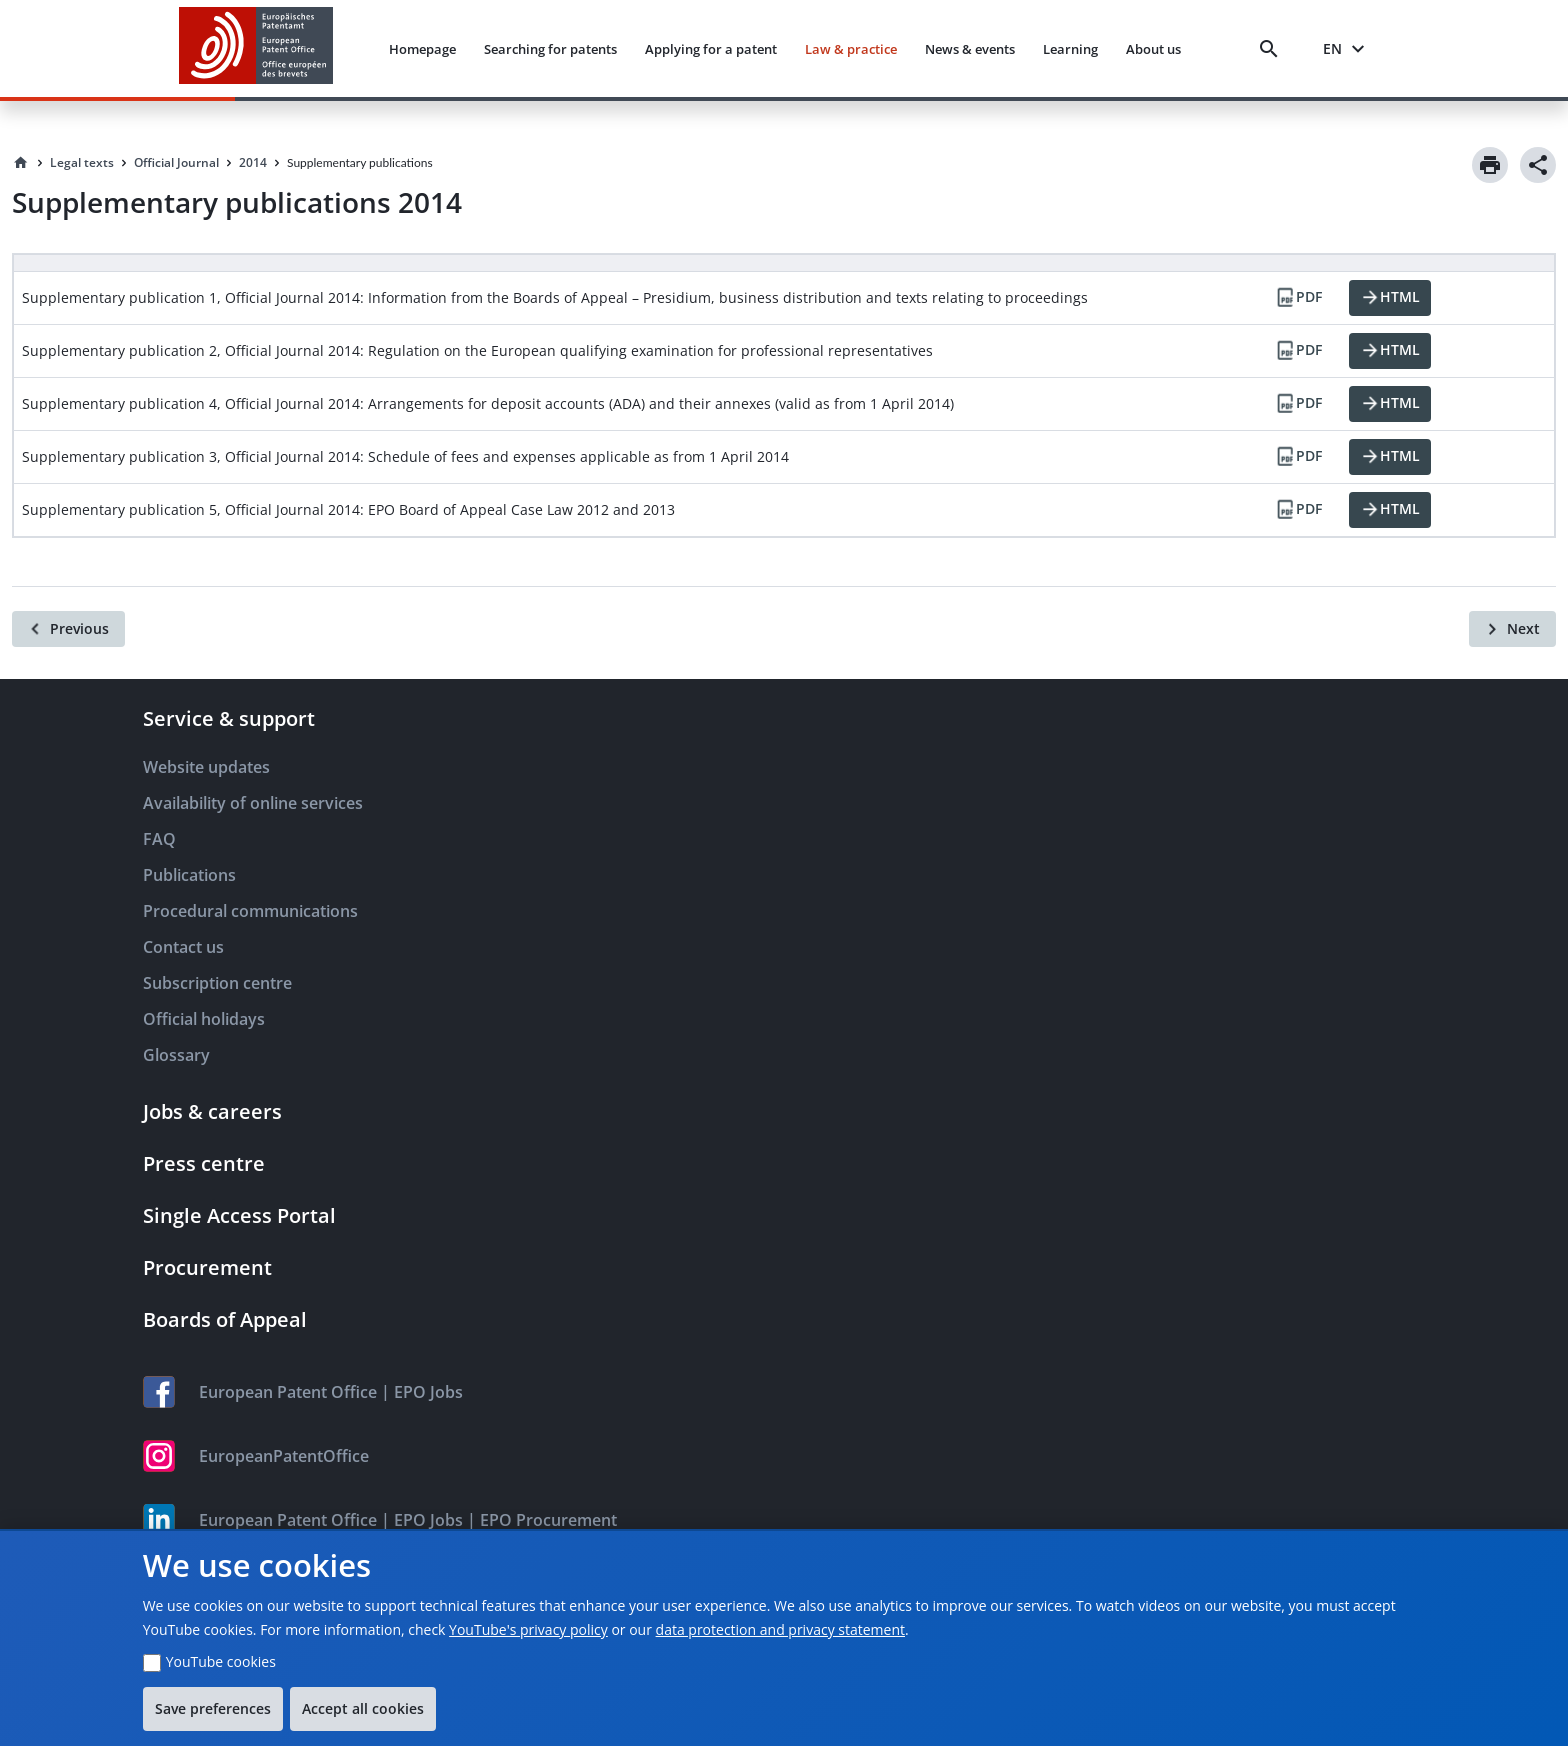 This screenshot has width=1568, height=1746. What do you see at coordinates (1512, 629) in the screenshot?
I see `[Next]` at bounding box center [1512, 629].